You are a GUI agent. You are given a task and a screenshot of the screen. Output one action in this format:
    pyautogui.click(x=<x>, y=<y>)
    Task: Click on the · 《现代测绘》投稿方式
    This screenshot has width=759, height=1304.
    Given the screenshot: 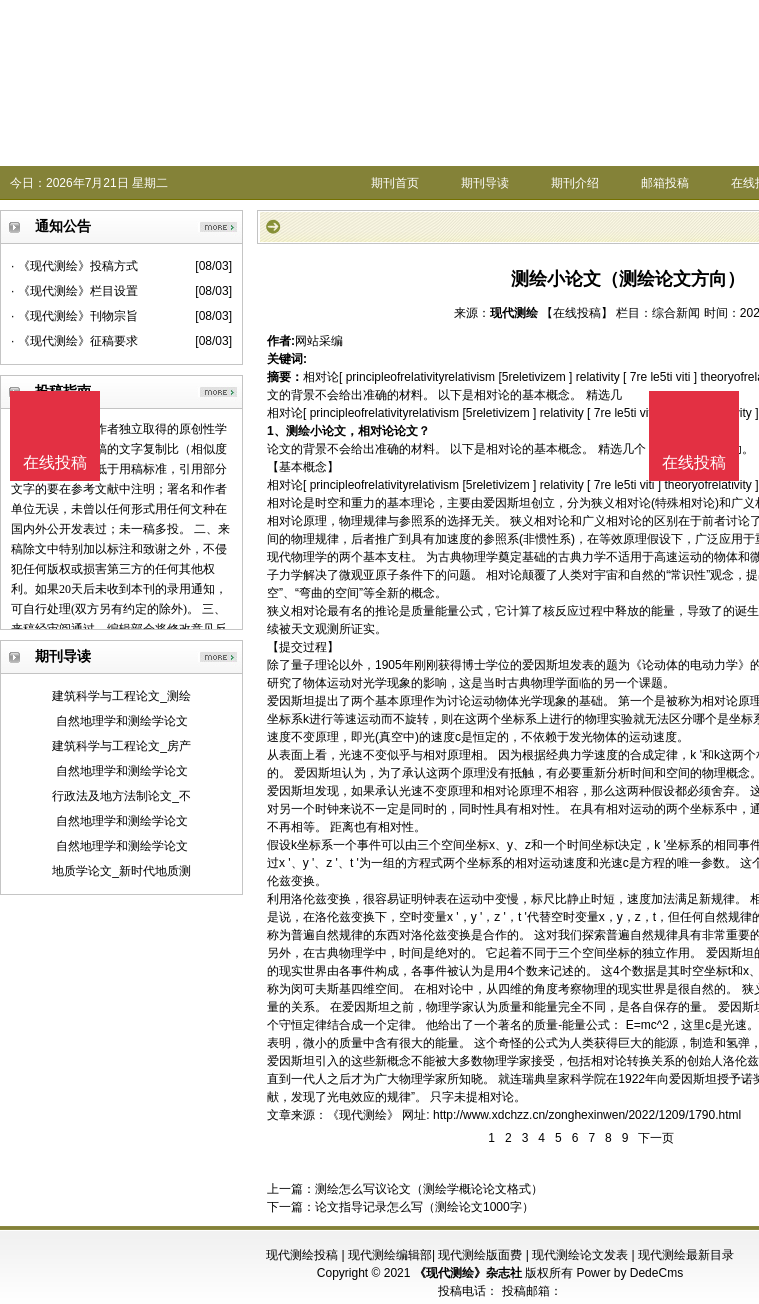 What is the action you would take?
    pyautogui.click(x=74, y=266)
    